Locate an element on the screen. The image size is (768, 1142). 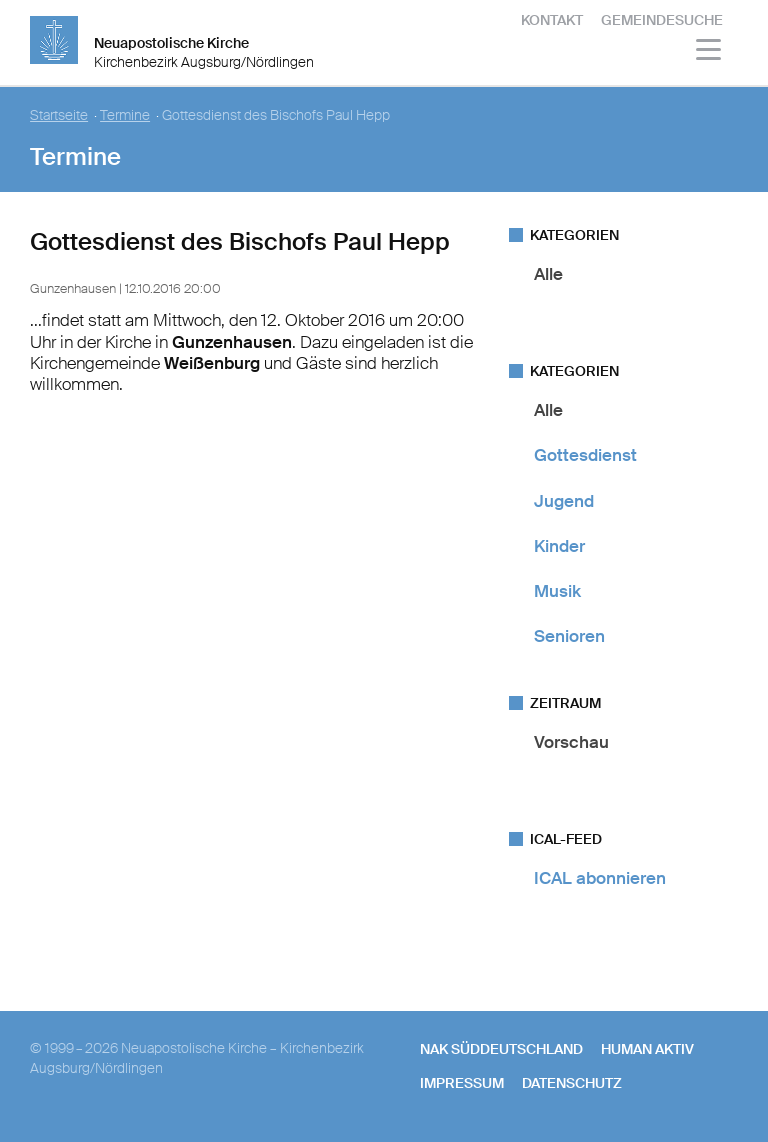
Vorschau is located at coordinates (571, 742).